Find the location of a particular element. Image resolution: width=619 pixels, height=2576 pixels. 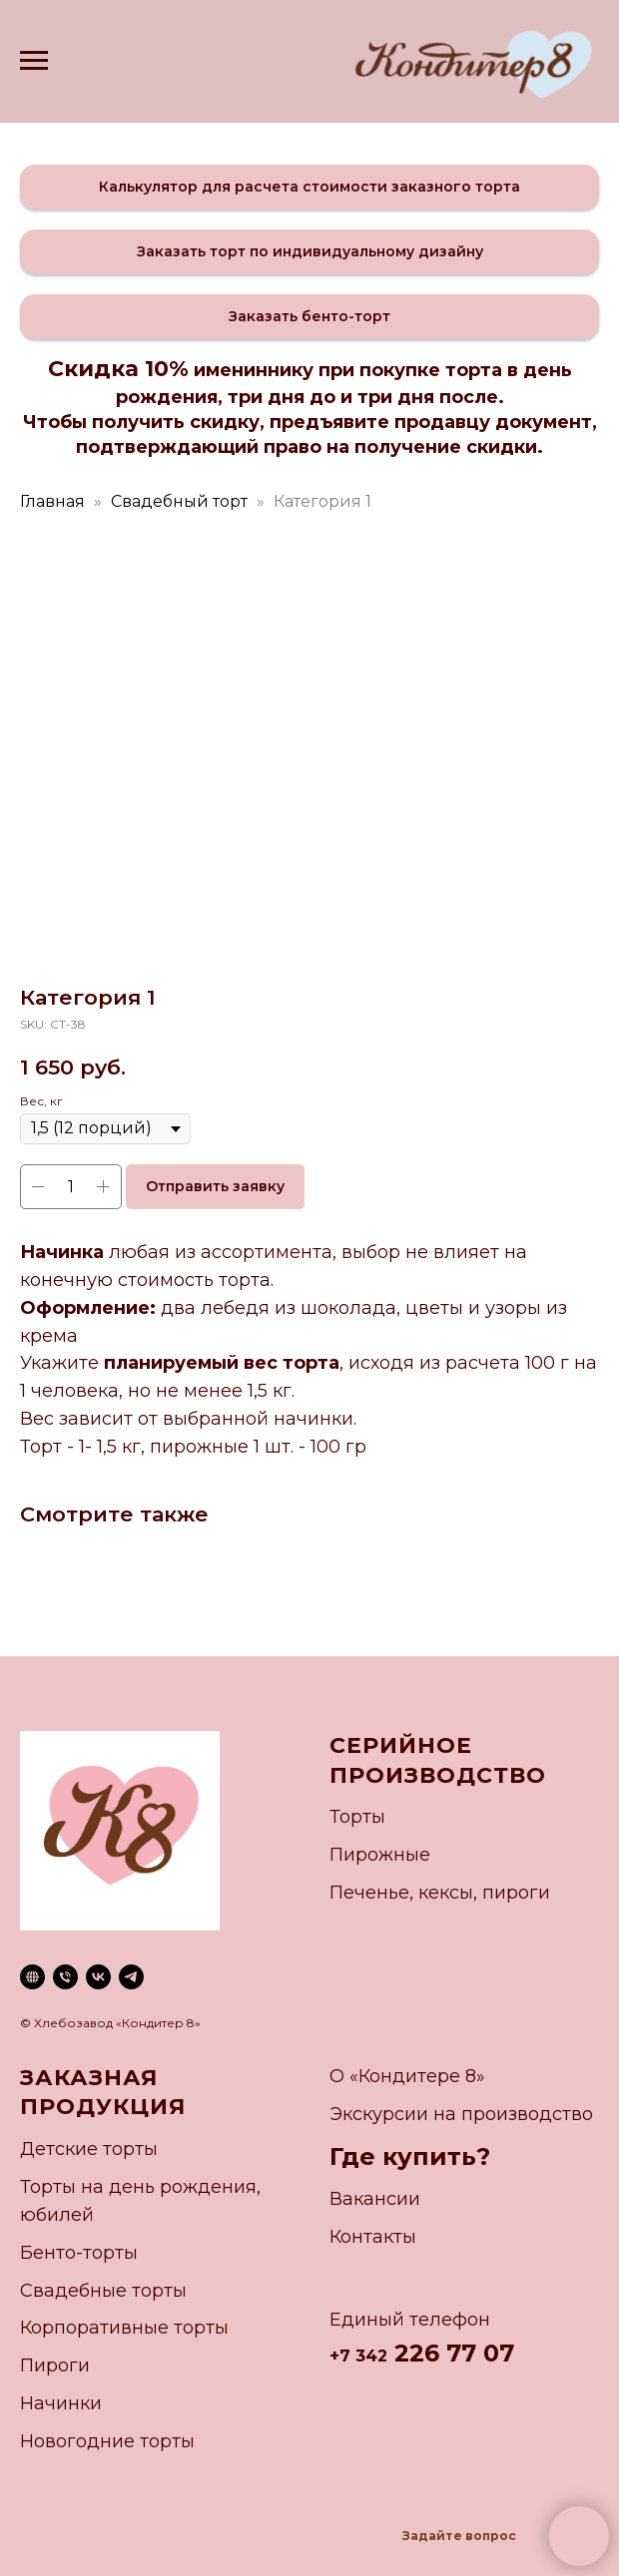

[phone] is located at coordinates (65, 1976).